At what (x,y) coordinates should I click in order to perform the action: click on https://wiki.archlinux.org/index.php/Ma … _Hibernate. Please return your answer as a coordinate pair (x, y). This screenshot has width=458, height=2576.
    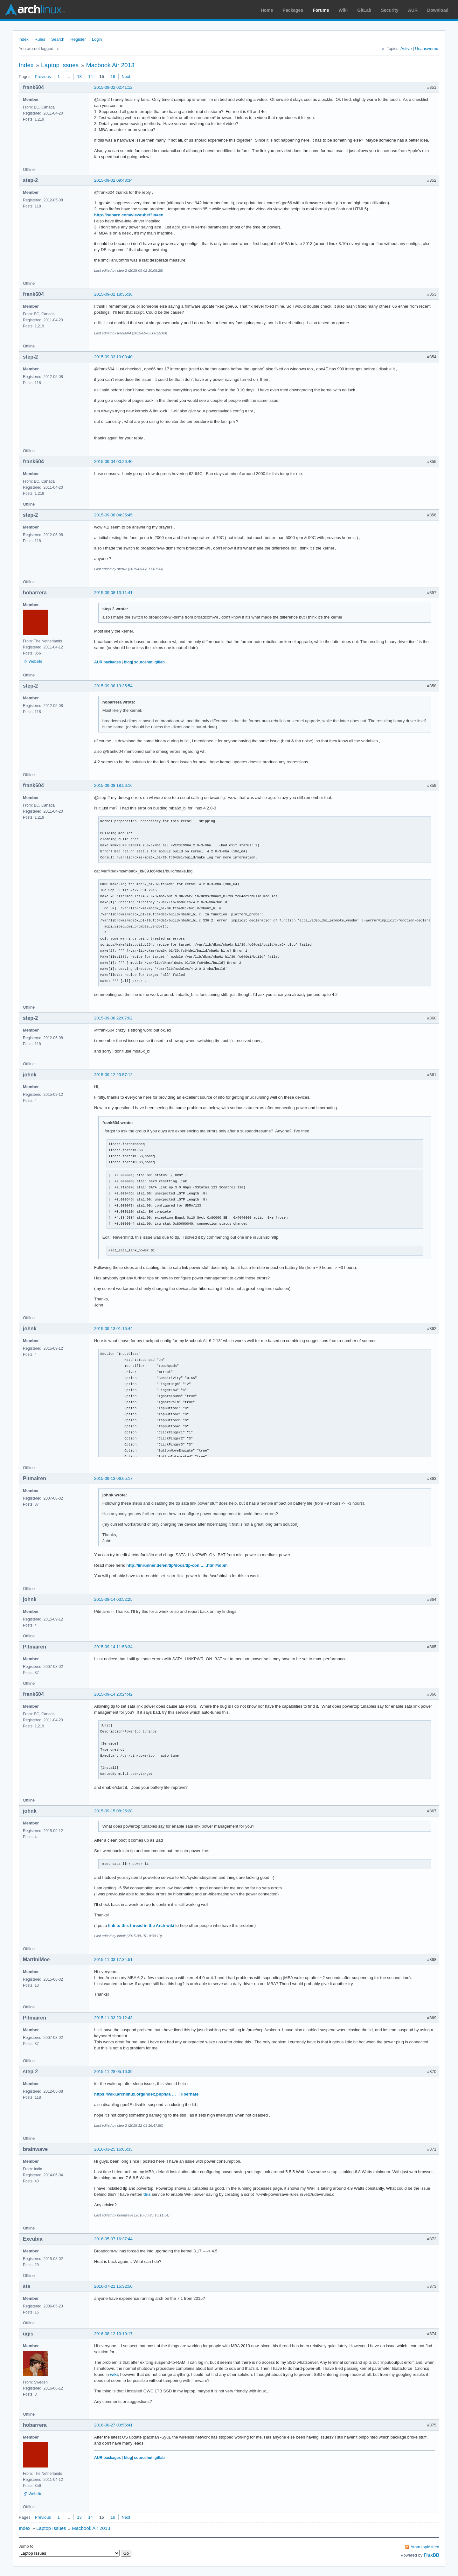
    Looking at the image, I should click on (146, 2094).